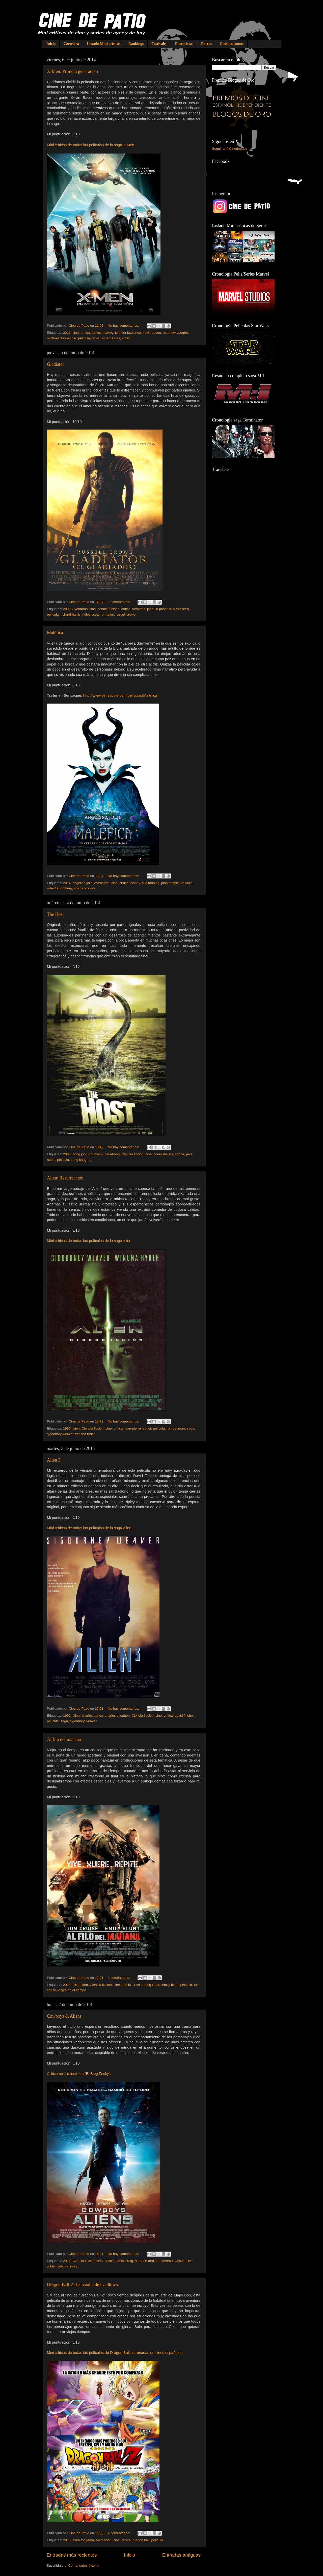 The width and height of the screenshot is (323, 2576). I want to click on harrison ford, so click(144, 2261).